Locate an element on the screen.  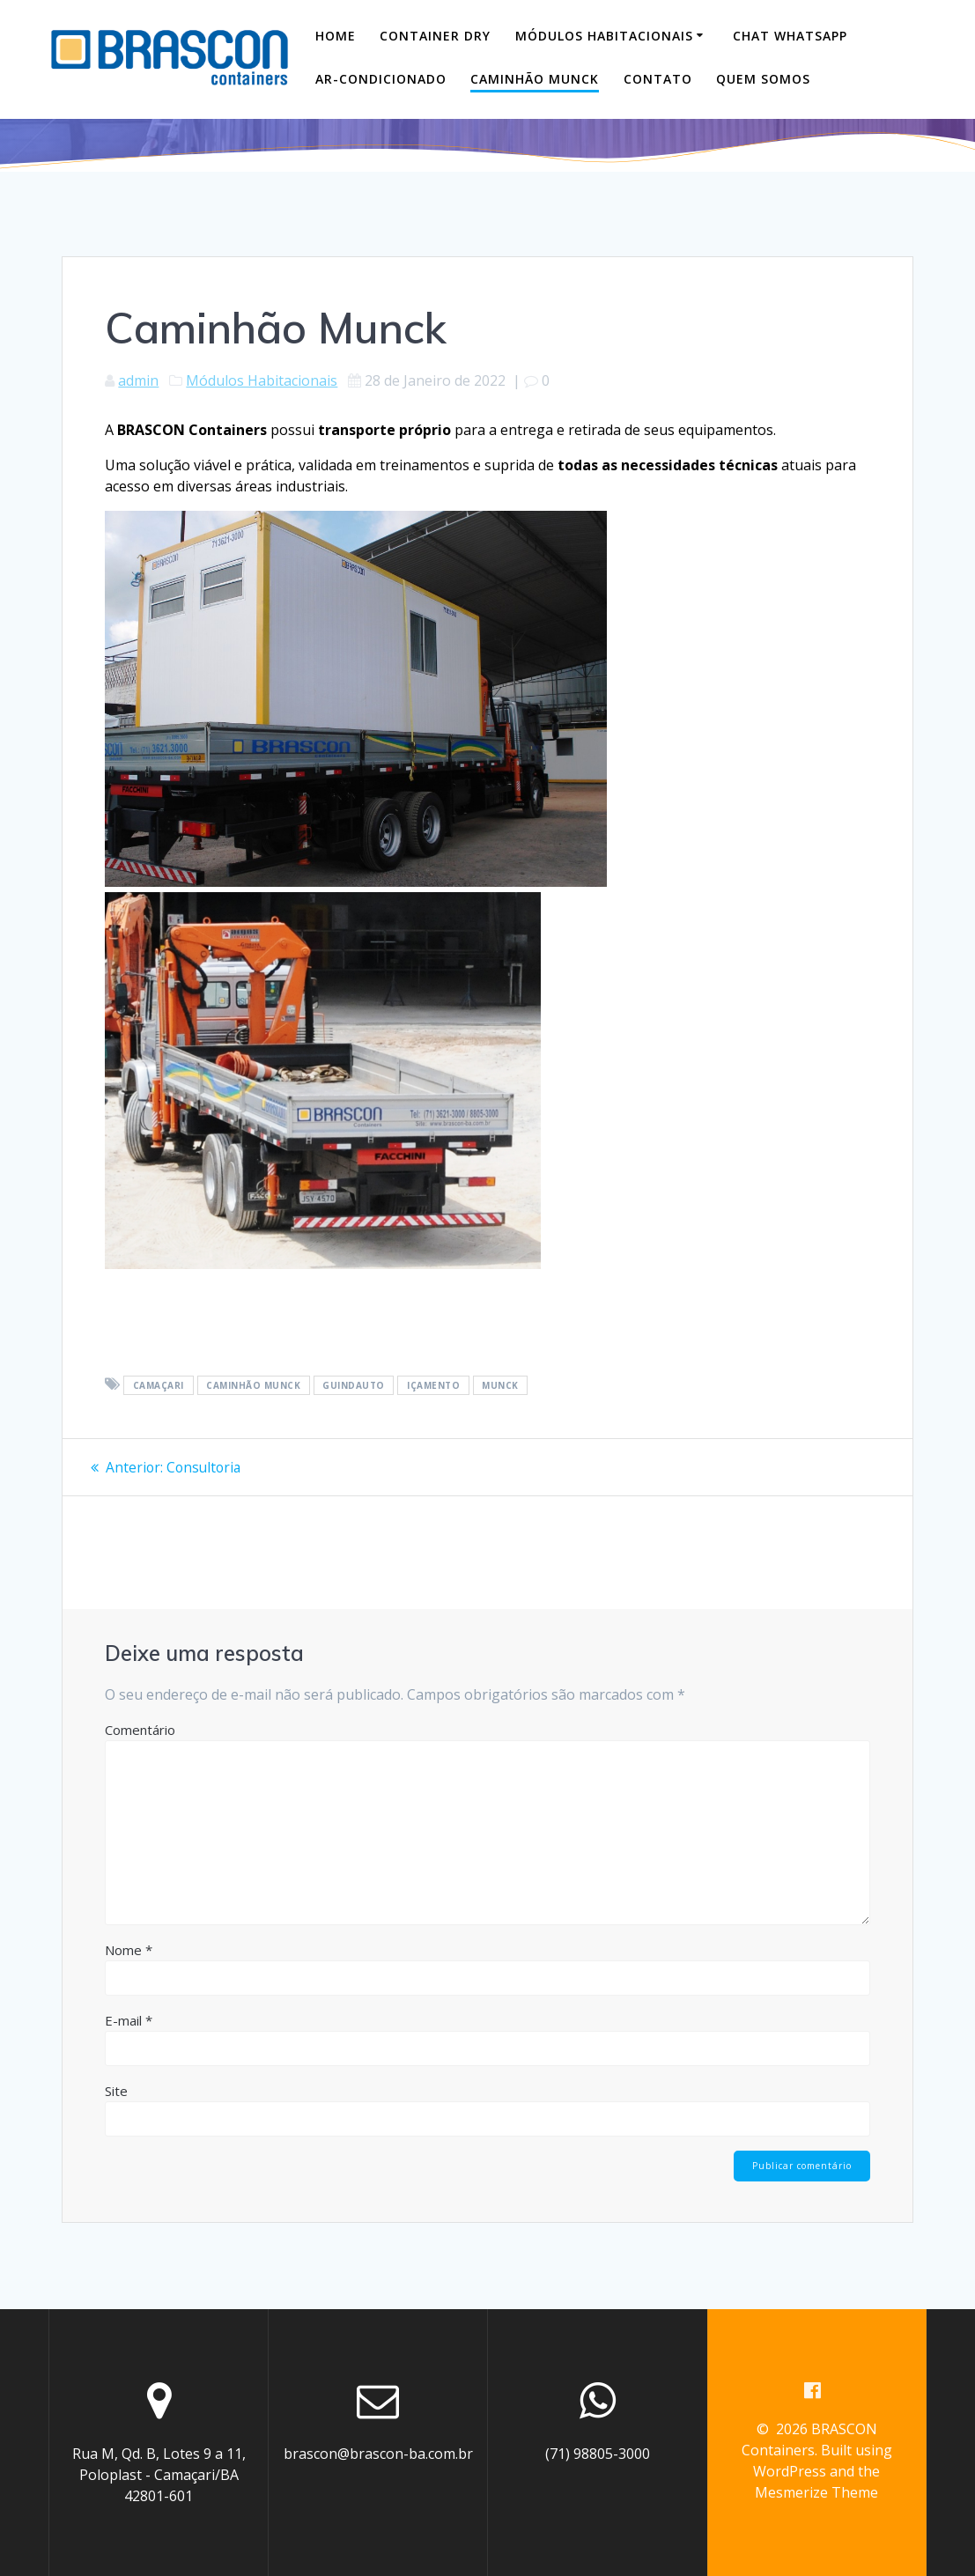
içamento is located at coordinates (433, 1385).